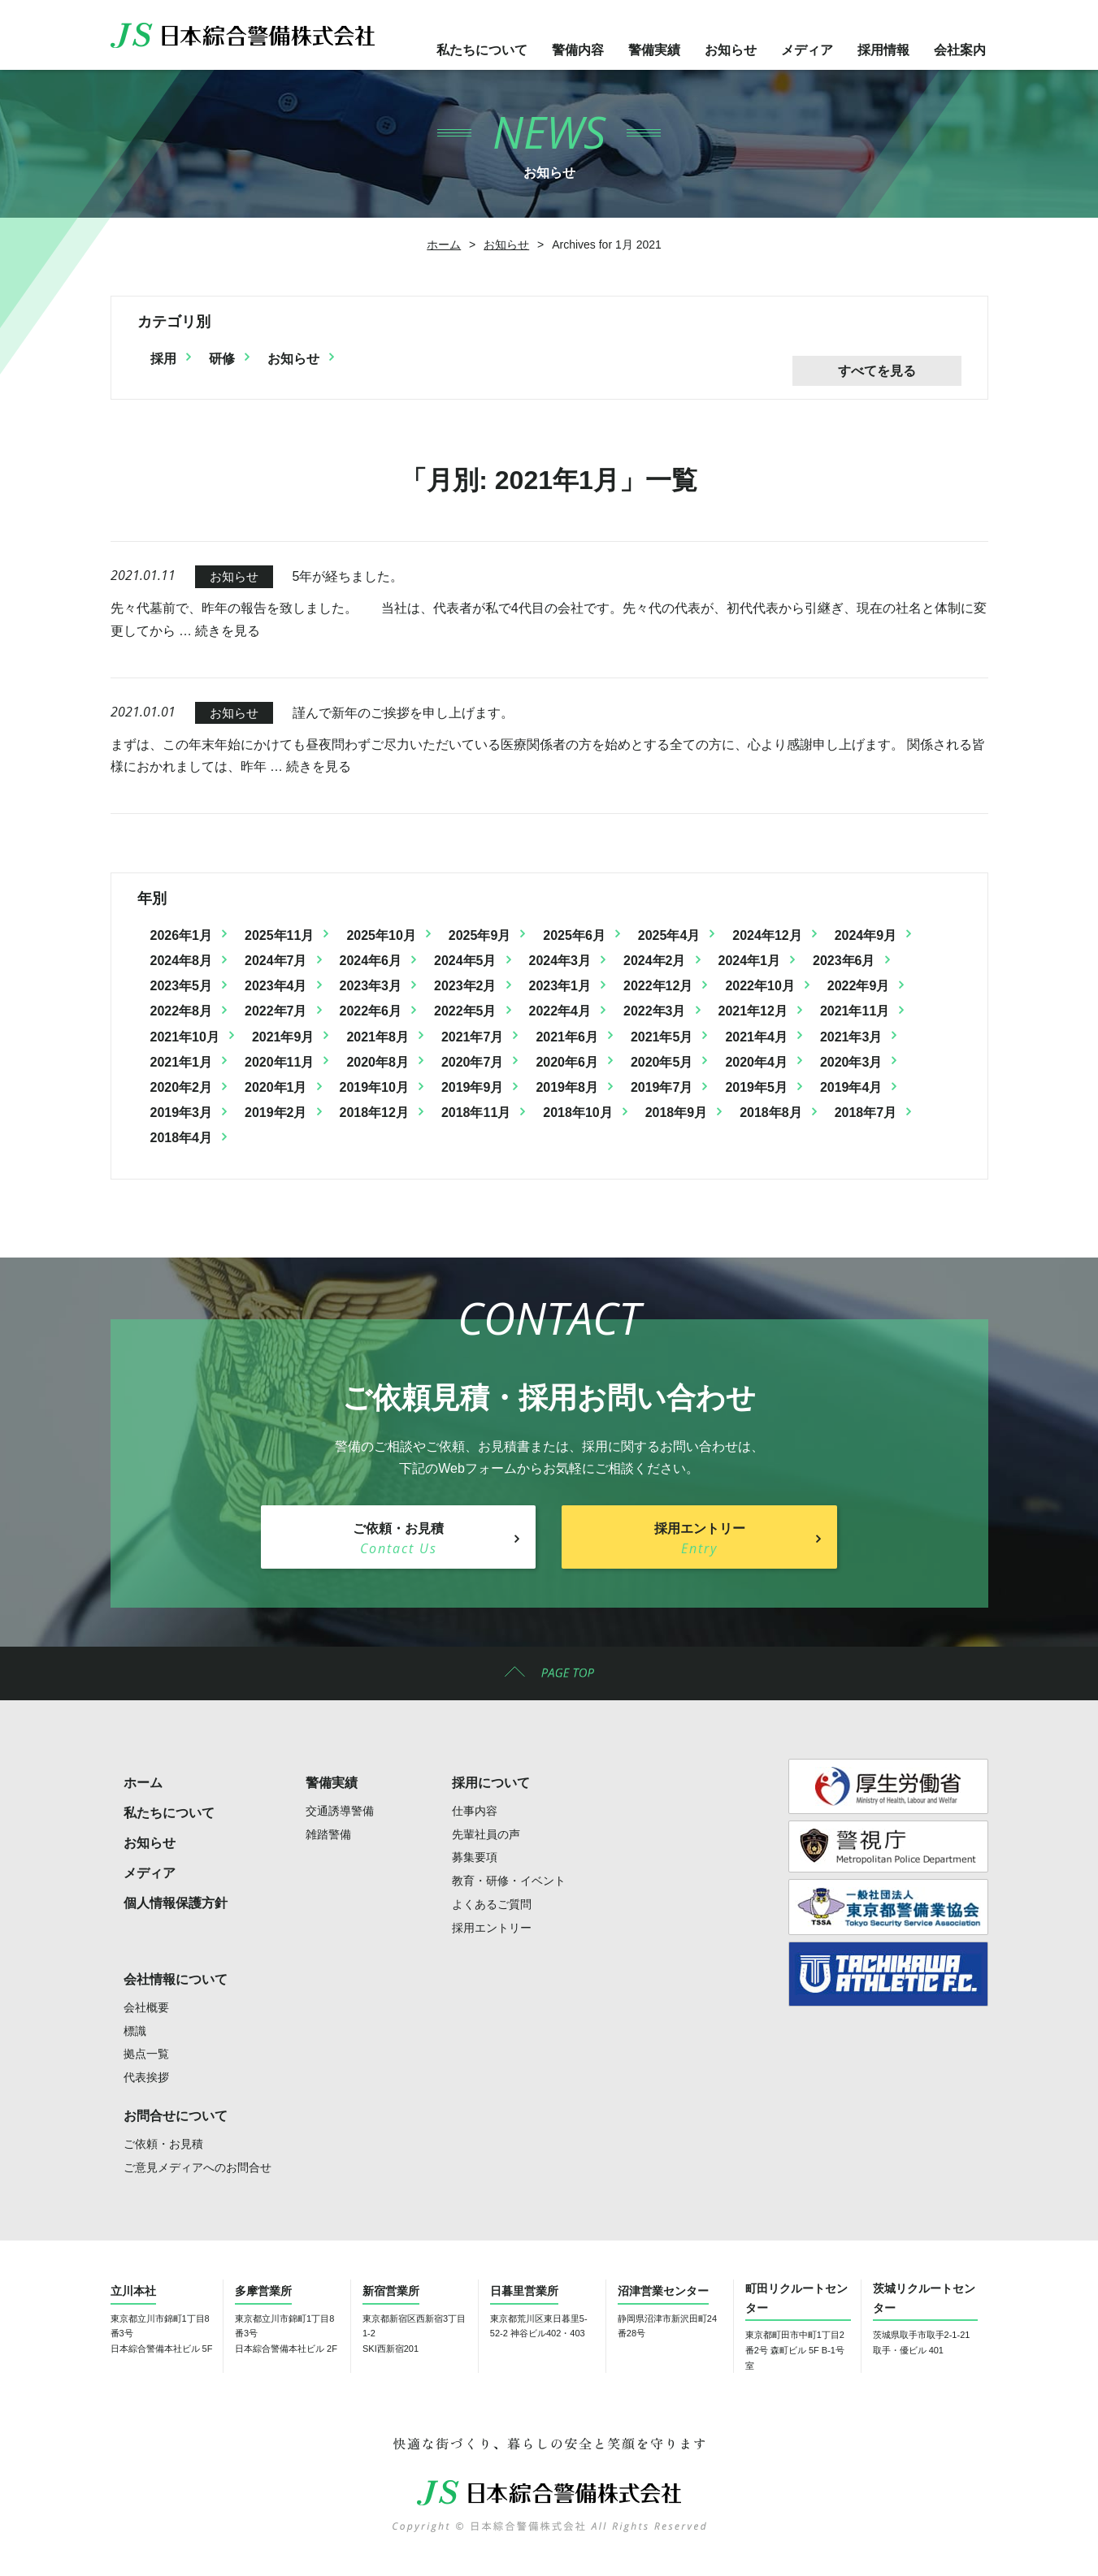  Describe the element at coordinates (181, 1138) in the screenshot. I see `2018年4月` at that location.